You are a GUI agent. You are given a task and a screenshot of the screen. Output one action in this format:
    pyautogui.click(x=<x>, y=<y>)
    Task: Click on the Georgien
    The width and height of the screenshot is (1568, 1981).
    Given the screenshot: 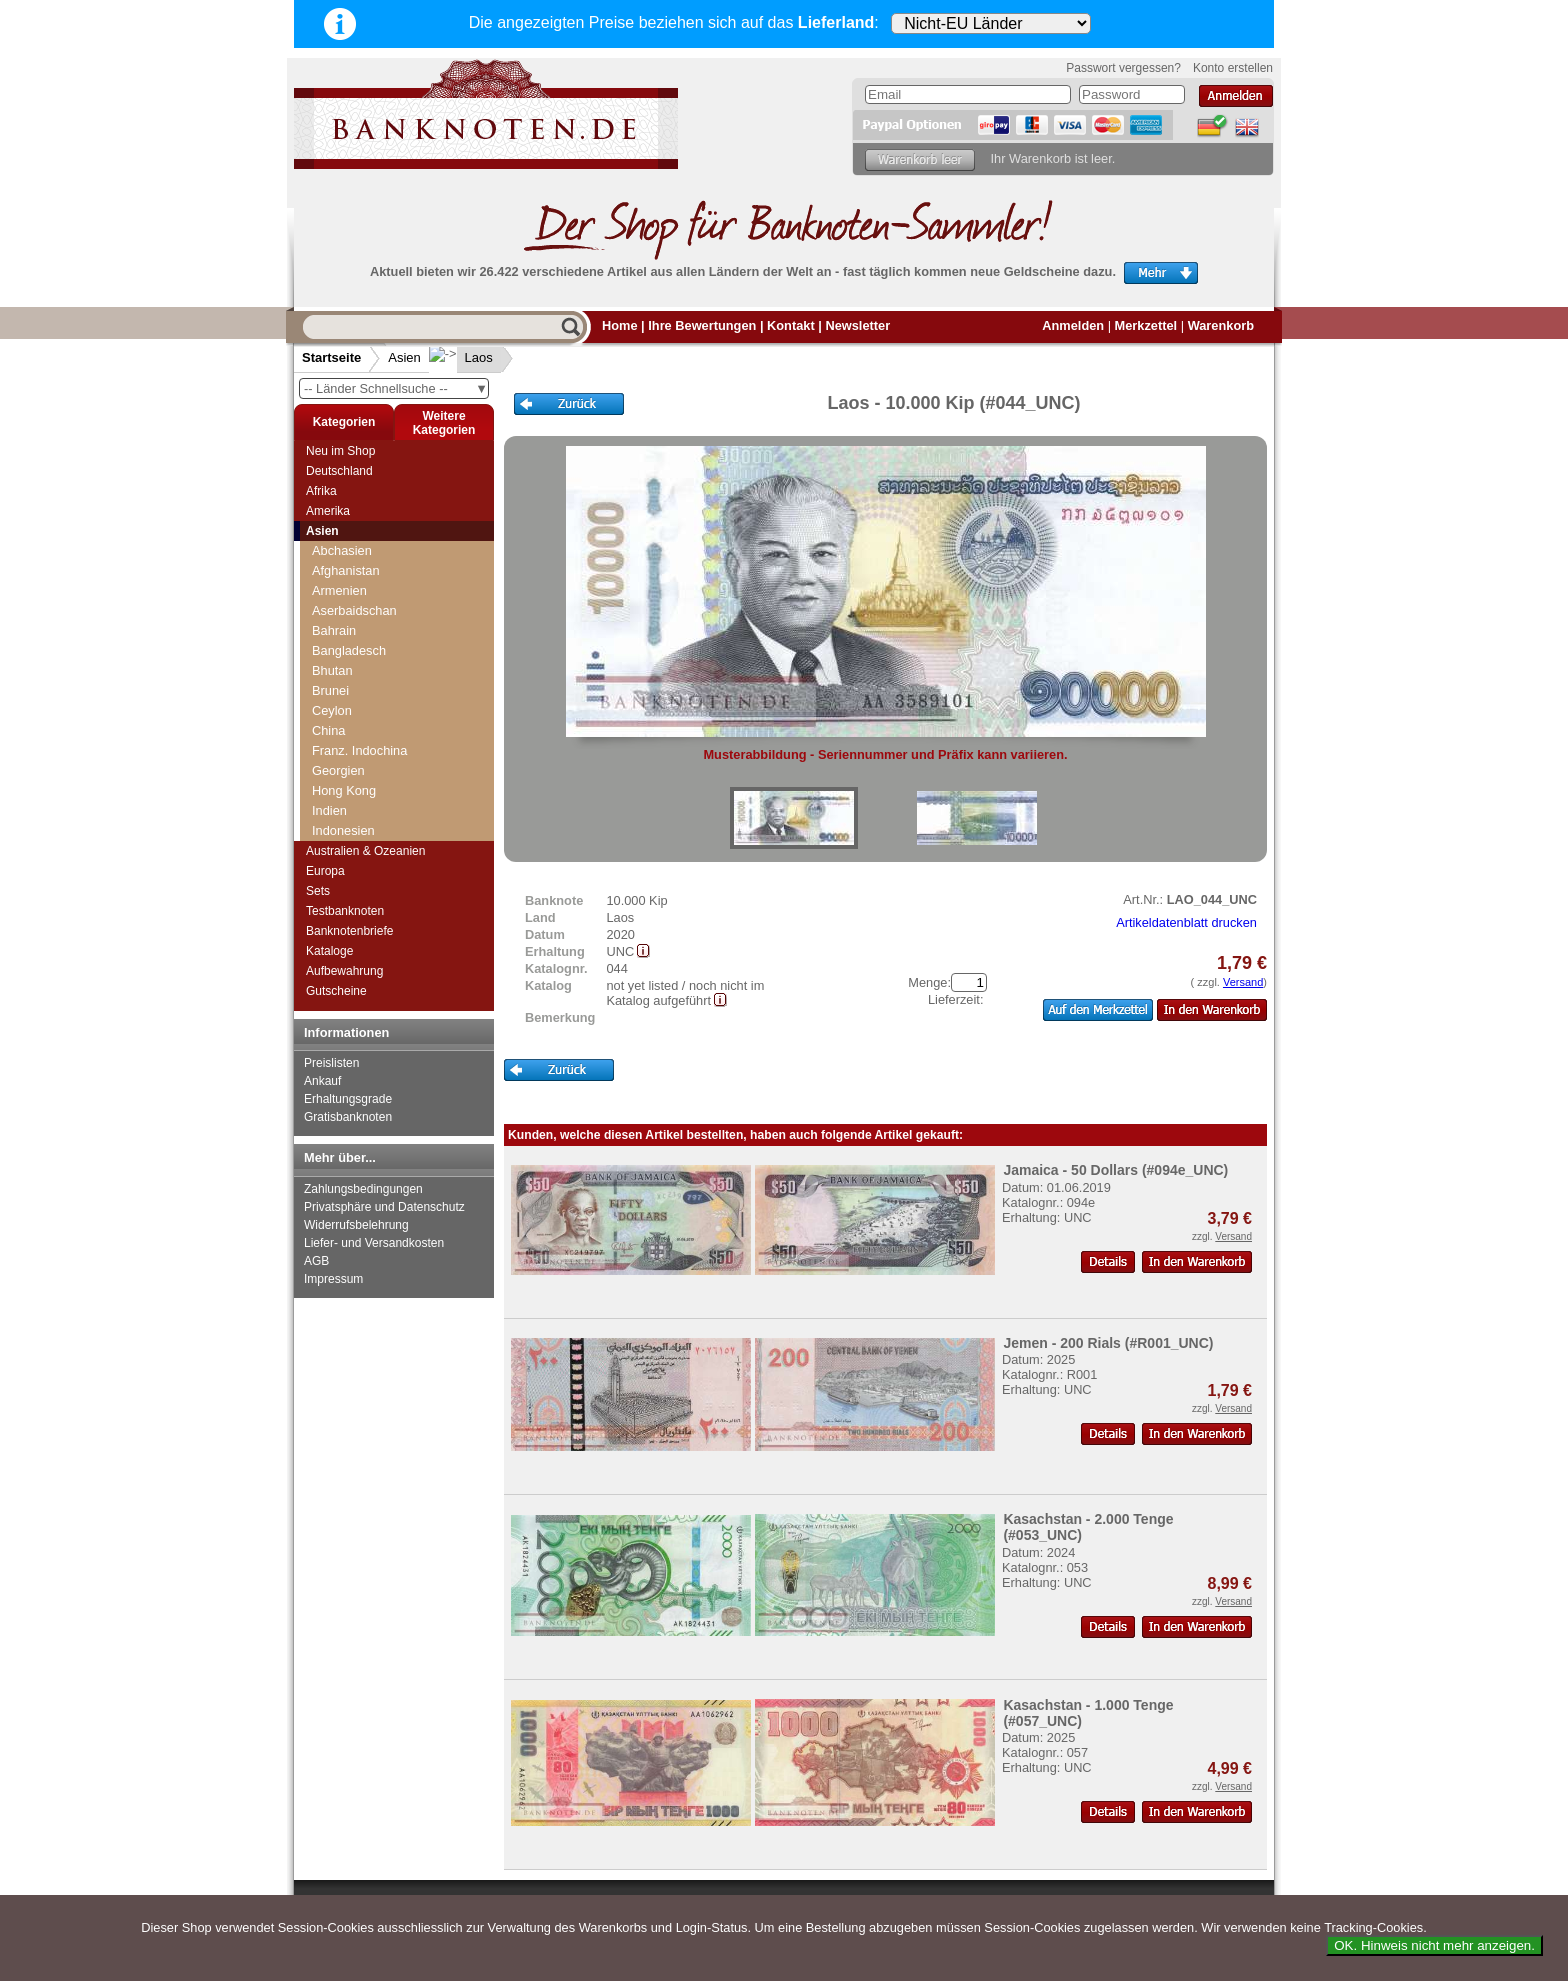 What is the action you would take?
    pyautogui.click(x=338, y=770)
    